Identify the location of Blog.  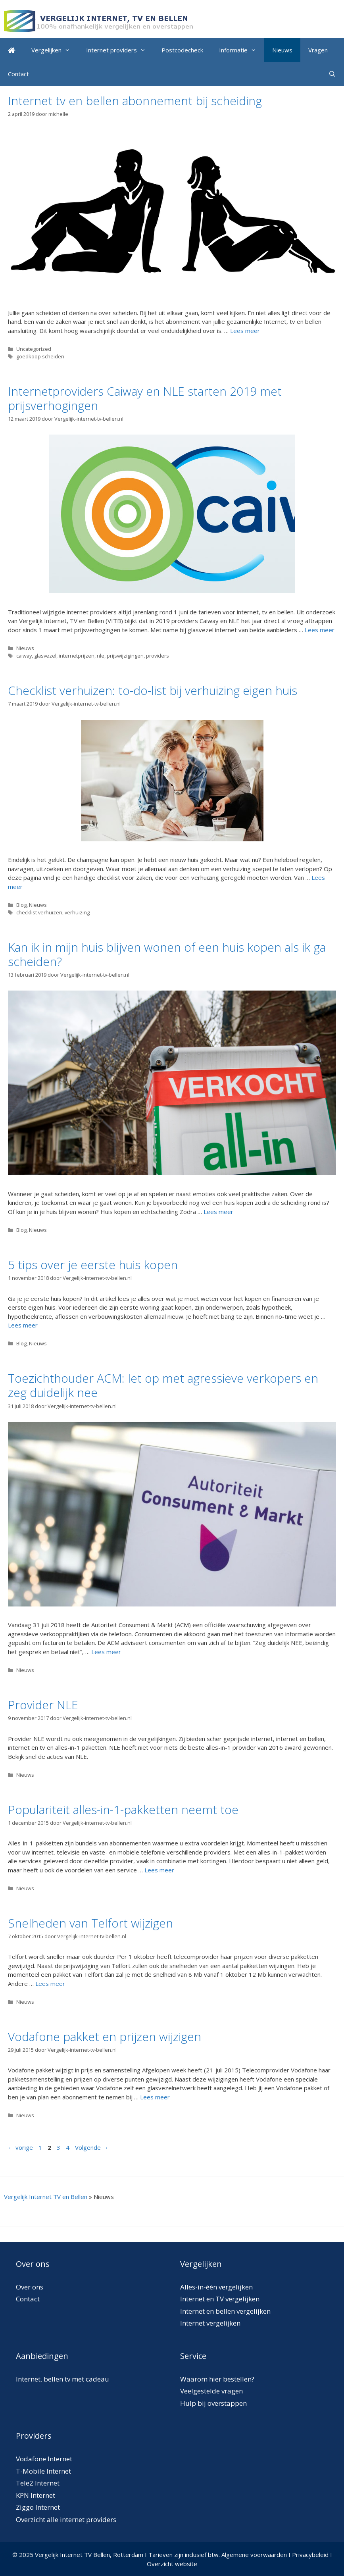
(21, 904).